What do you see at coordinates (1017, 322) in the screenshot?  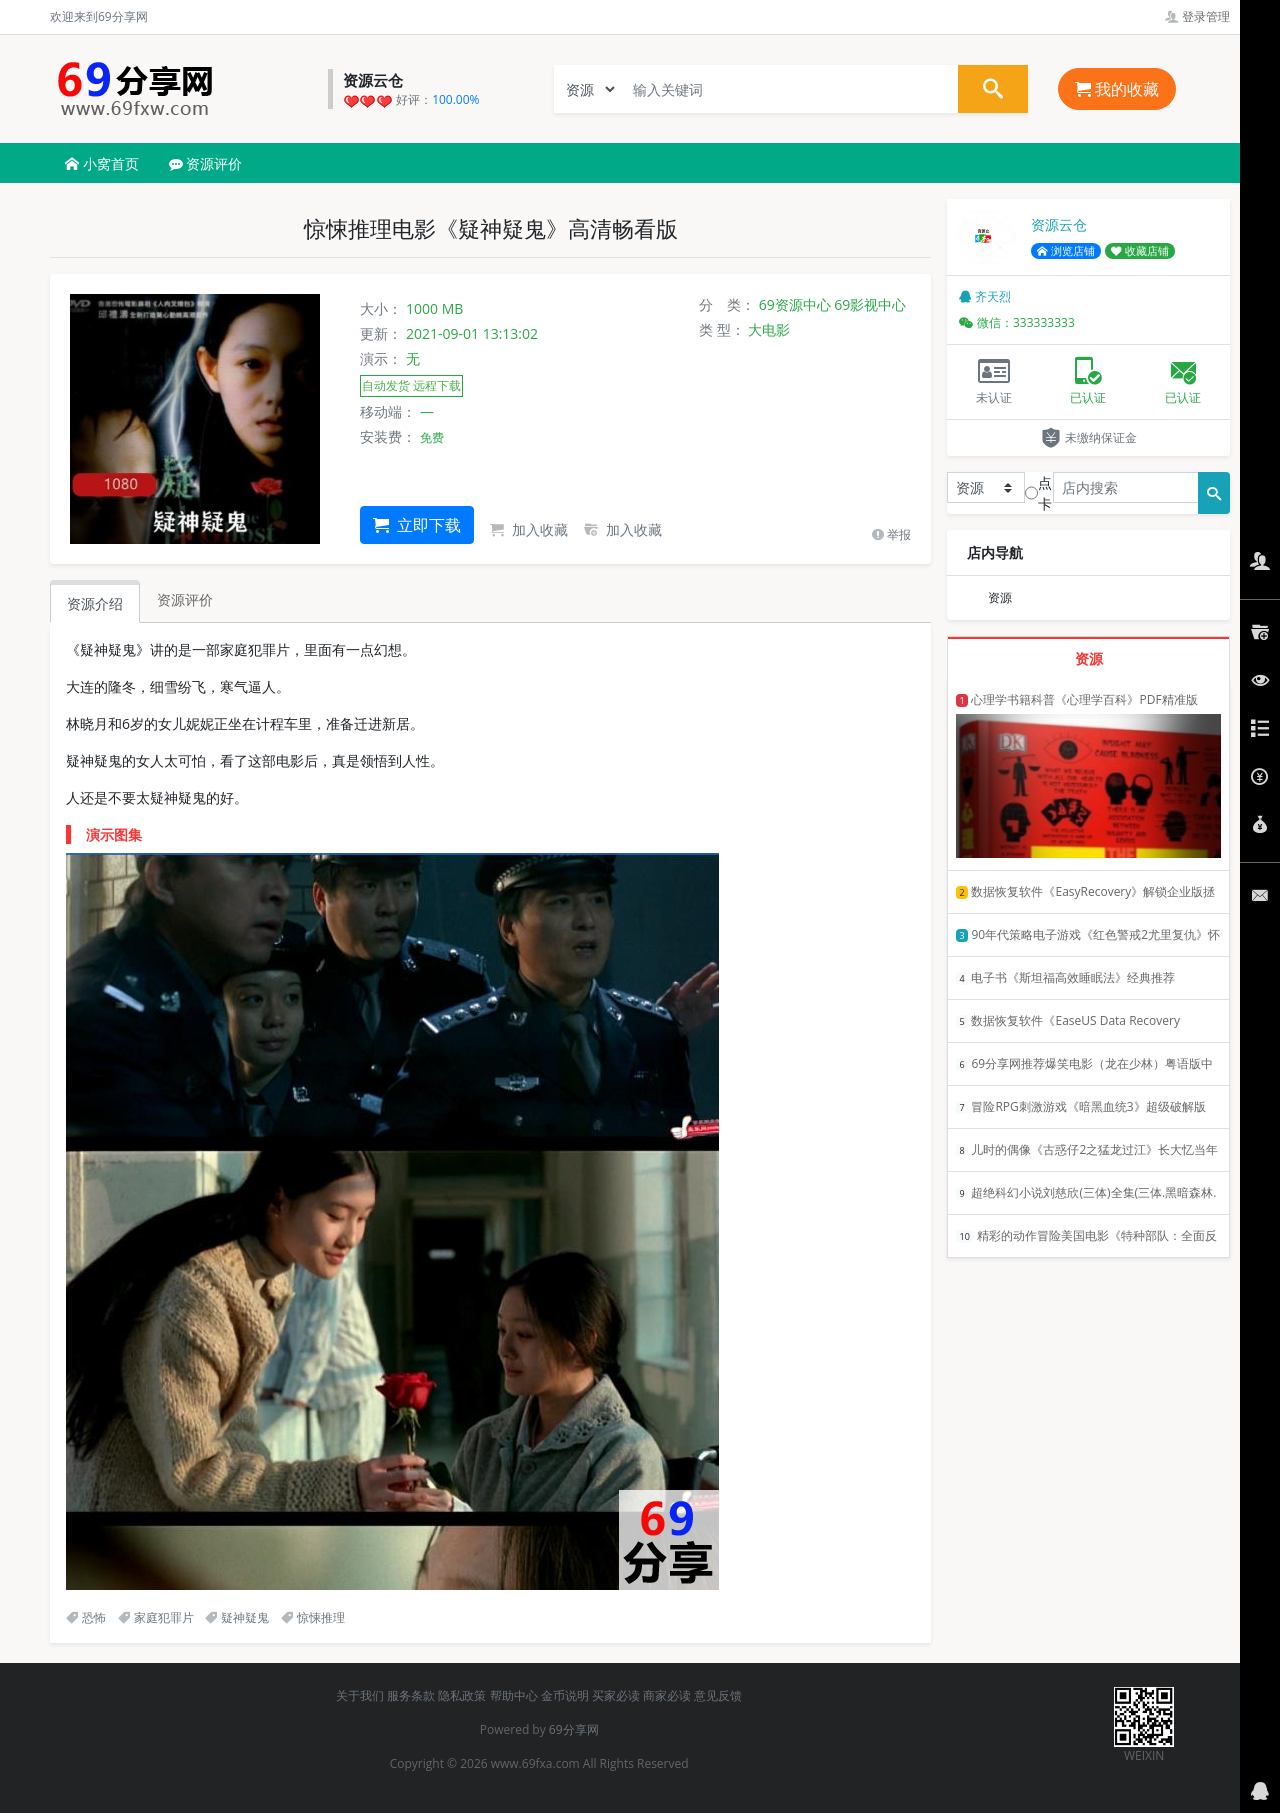 I see `微信：333333333` at bounding box center [1017, 322].